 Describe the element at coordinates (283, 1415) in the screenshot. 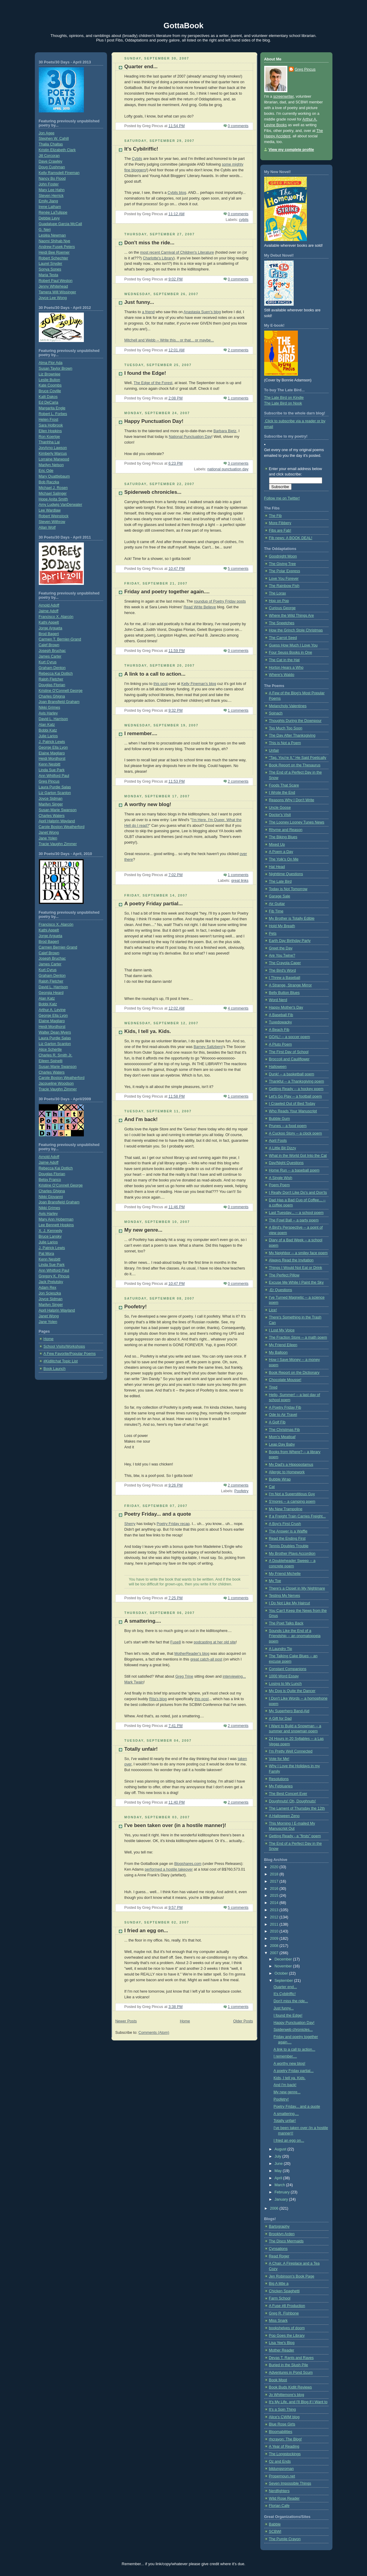

I see `Ode to Air Travel` at that location.